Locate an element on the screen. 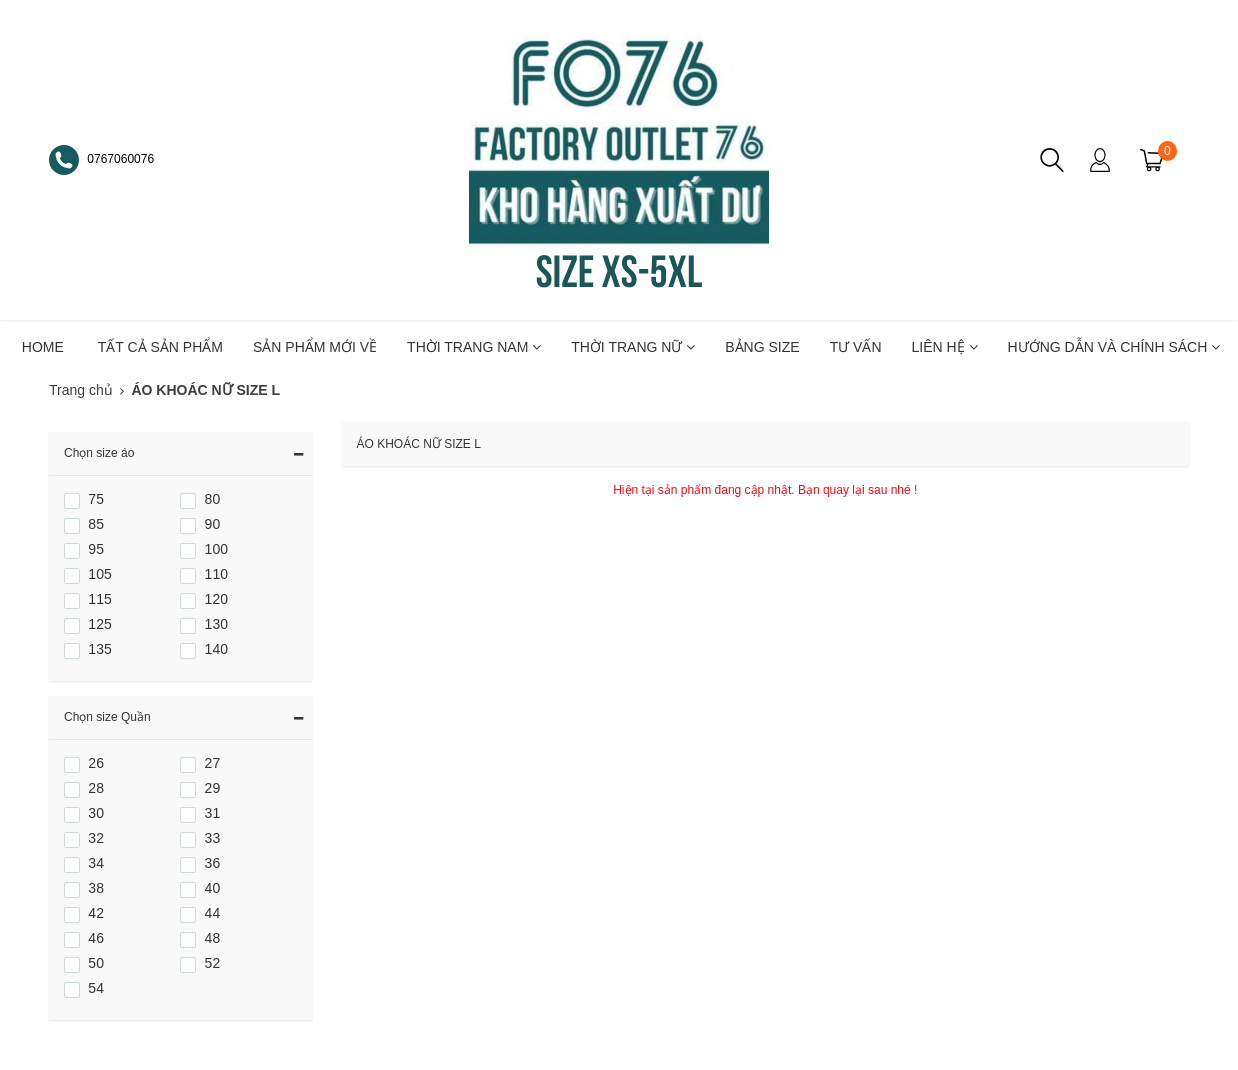  Trang chủ is located at coordinates (81, 390).